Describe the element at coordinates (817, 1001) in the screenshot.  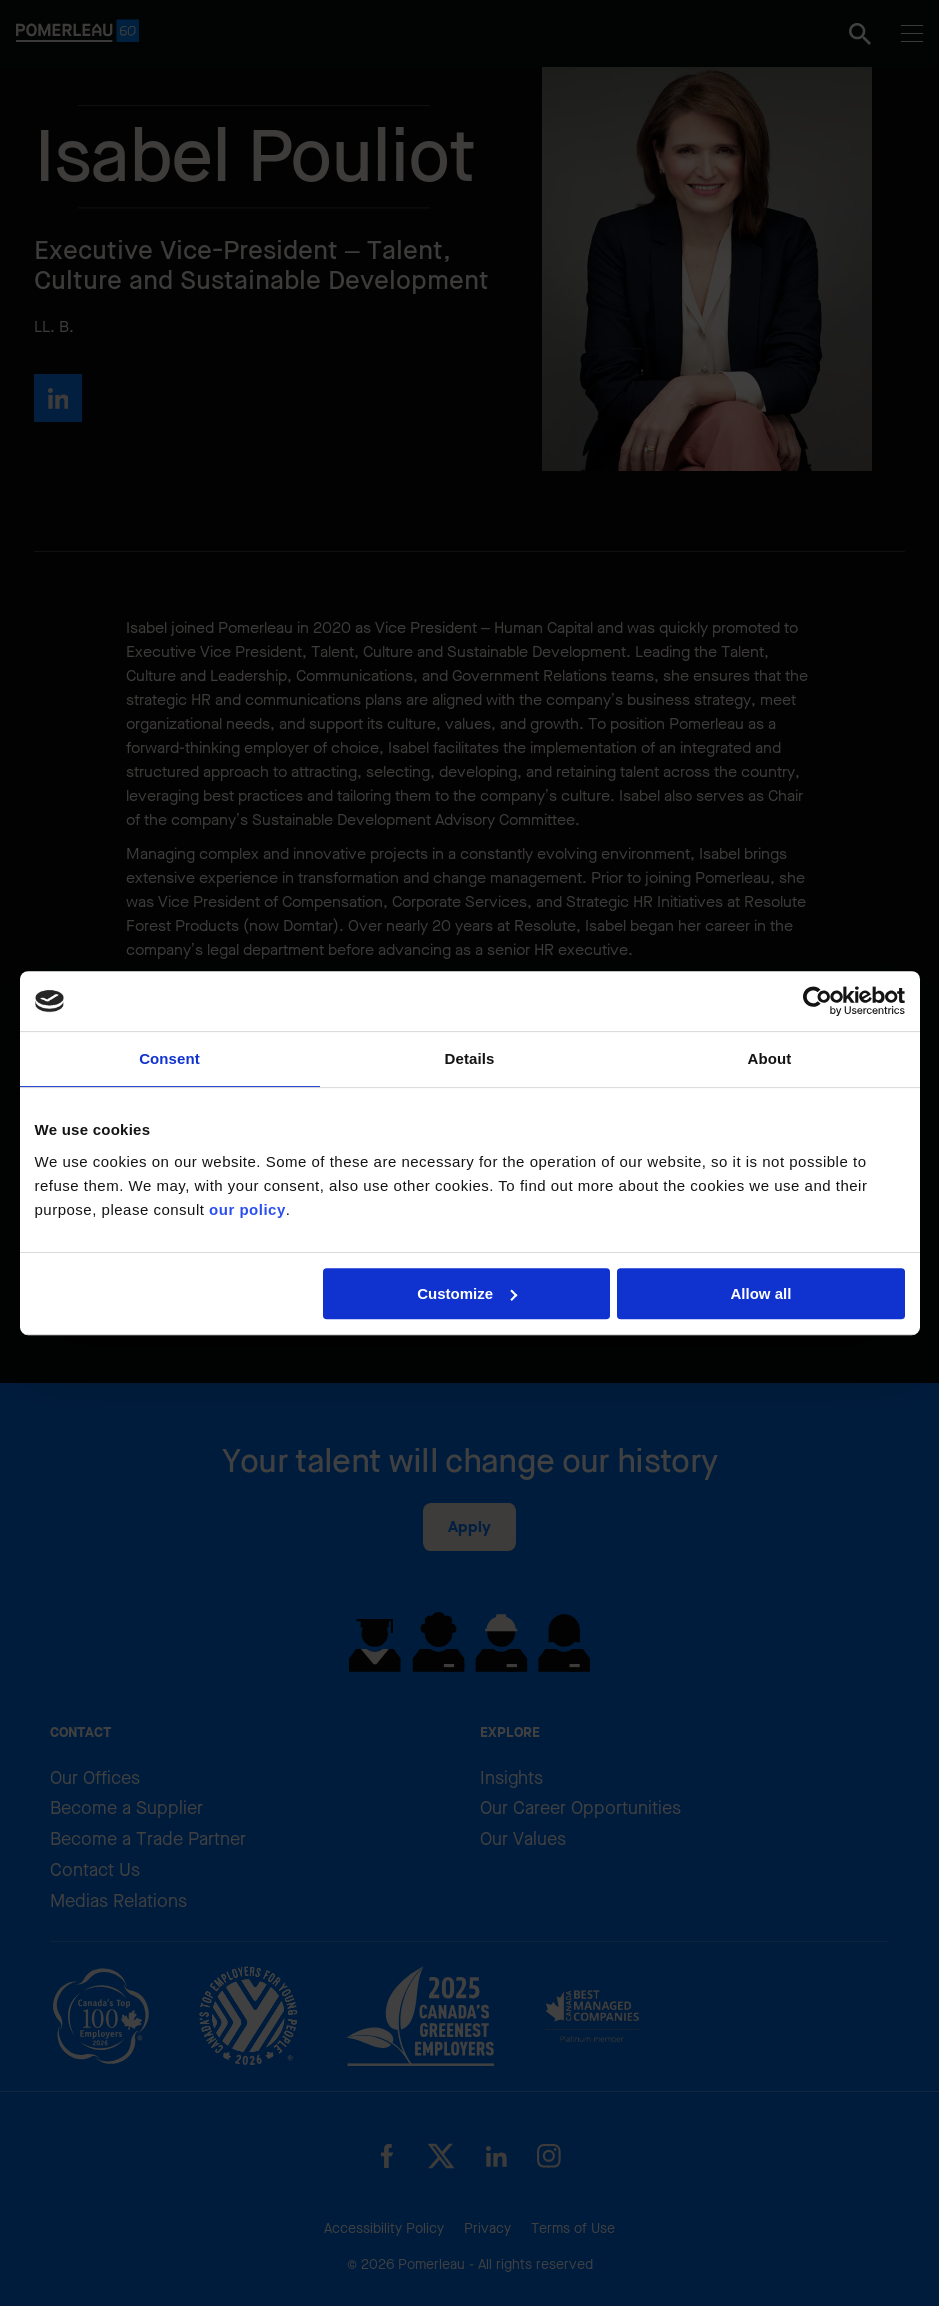
I see `[Cookiebot by Usercentrics - opens in a new window]` at that location.